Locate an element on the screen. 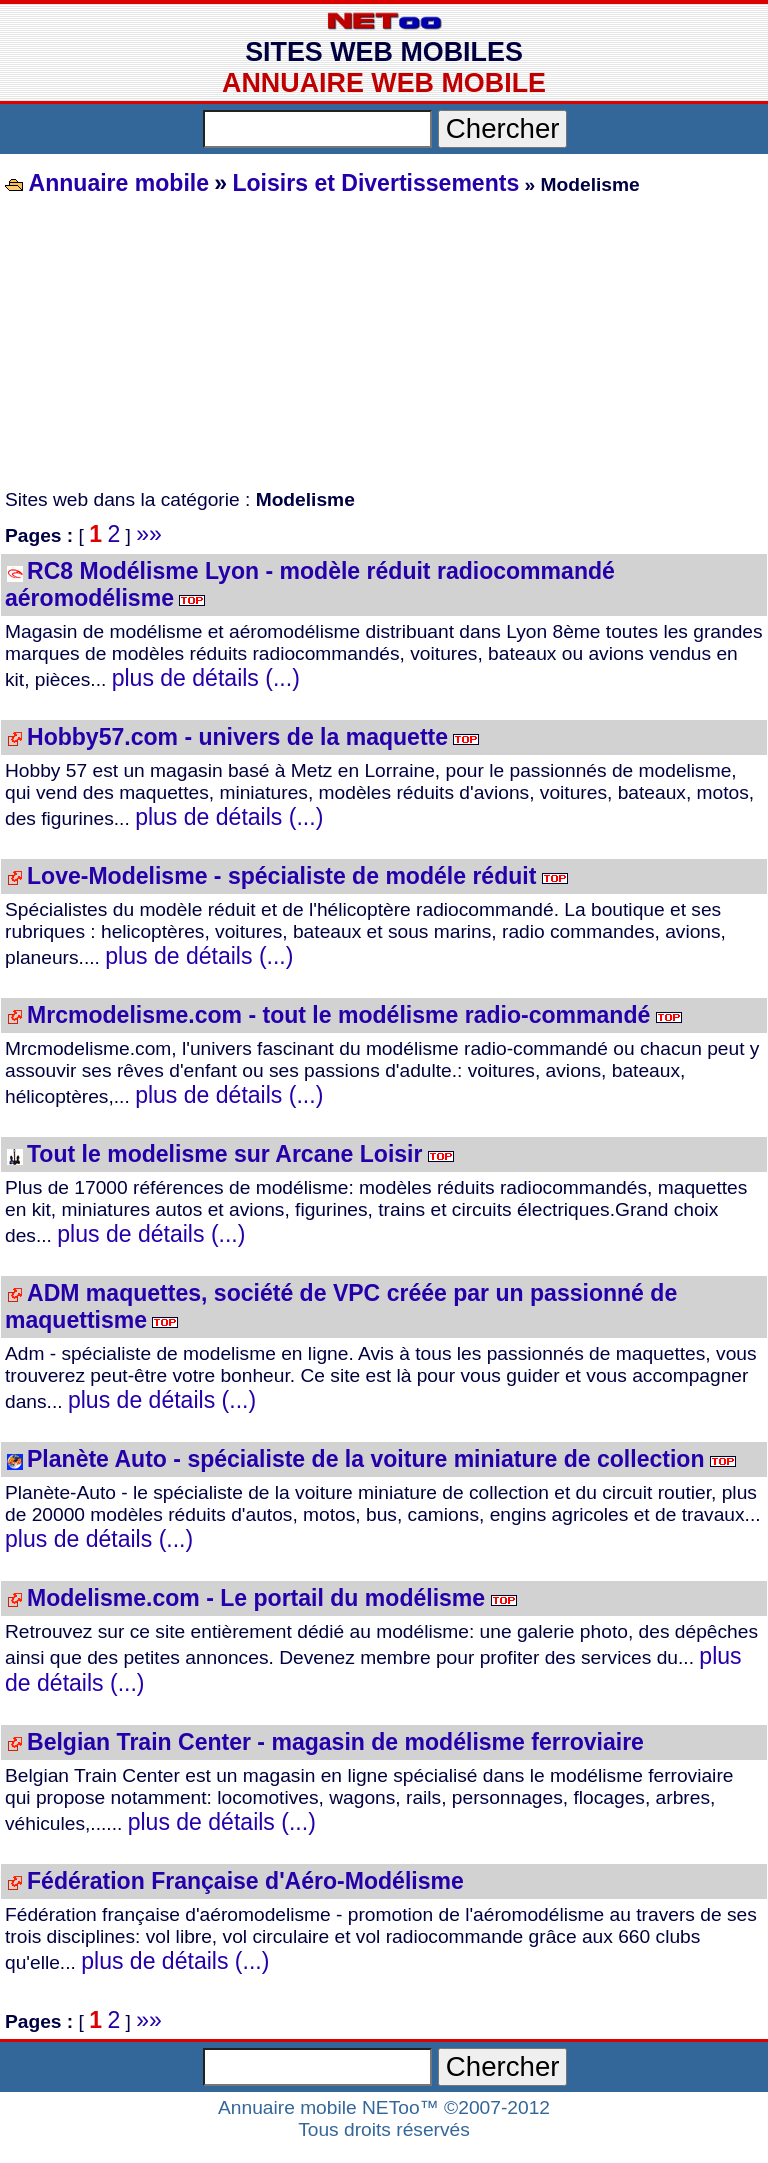 This screenshot has height=2163, width=768. »» is located at coordinates (149, 534).